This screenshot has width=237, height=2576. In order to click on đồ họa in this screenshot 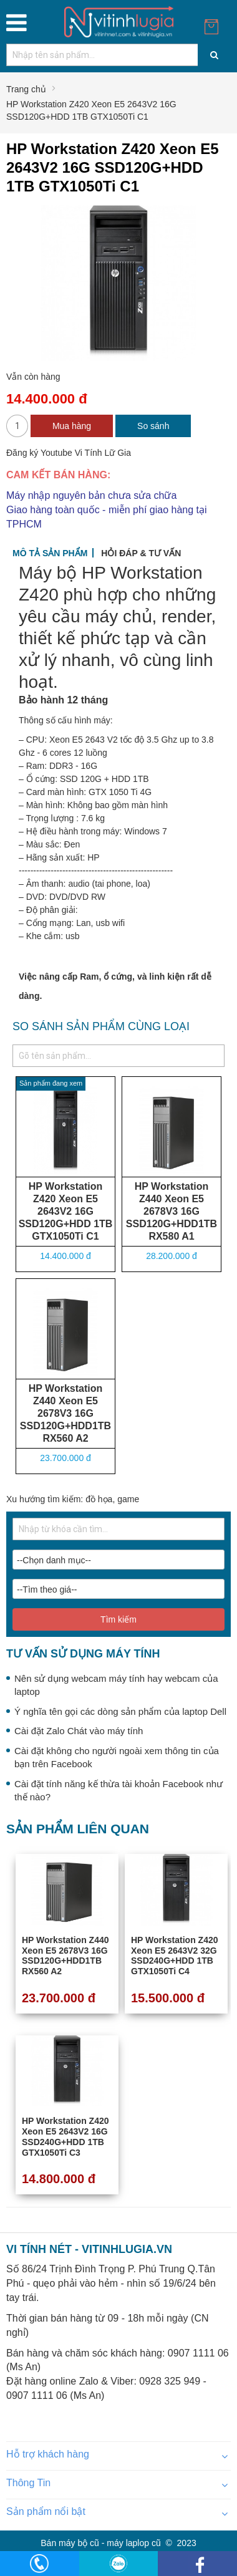, I will do `click(98, 1499)`.